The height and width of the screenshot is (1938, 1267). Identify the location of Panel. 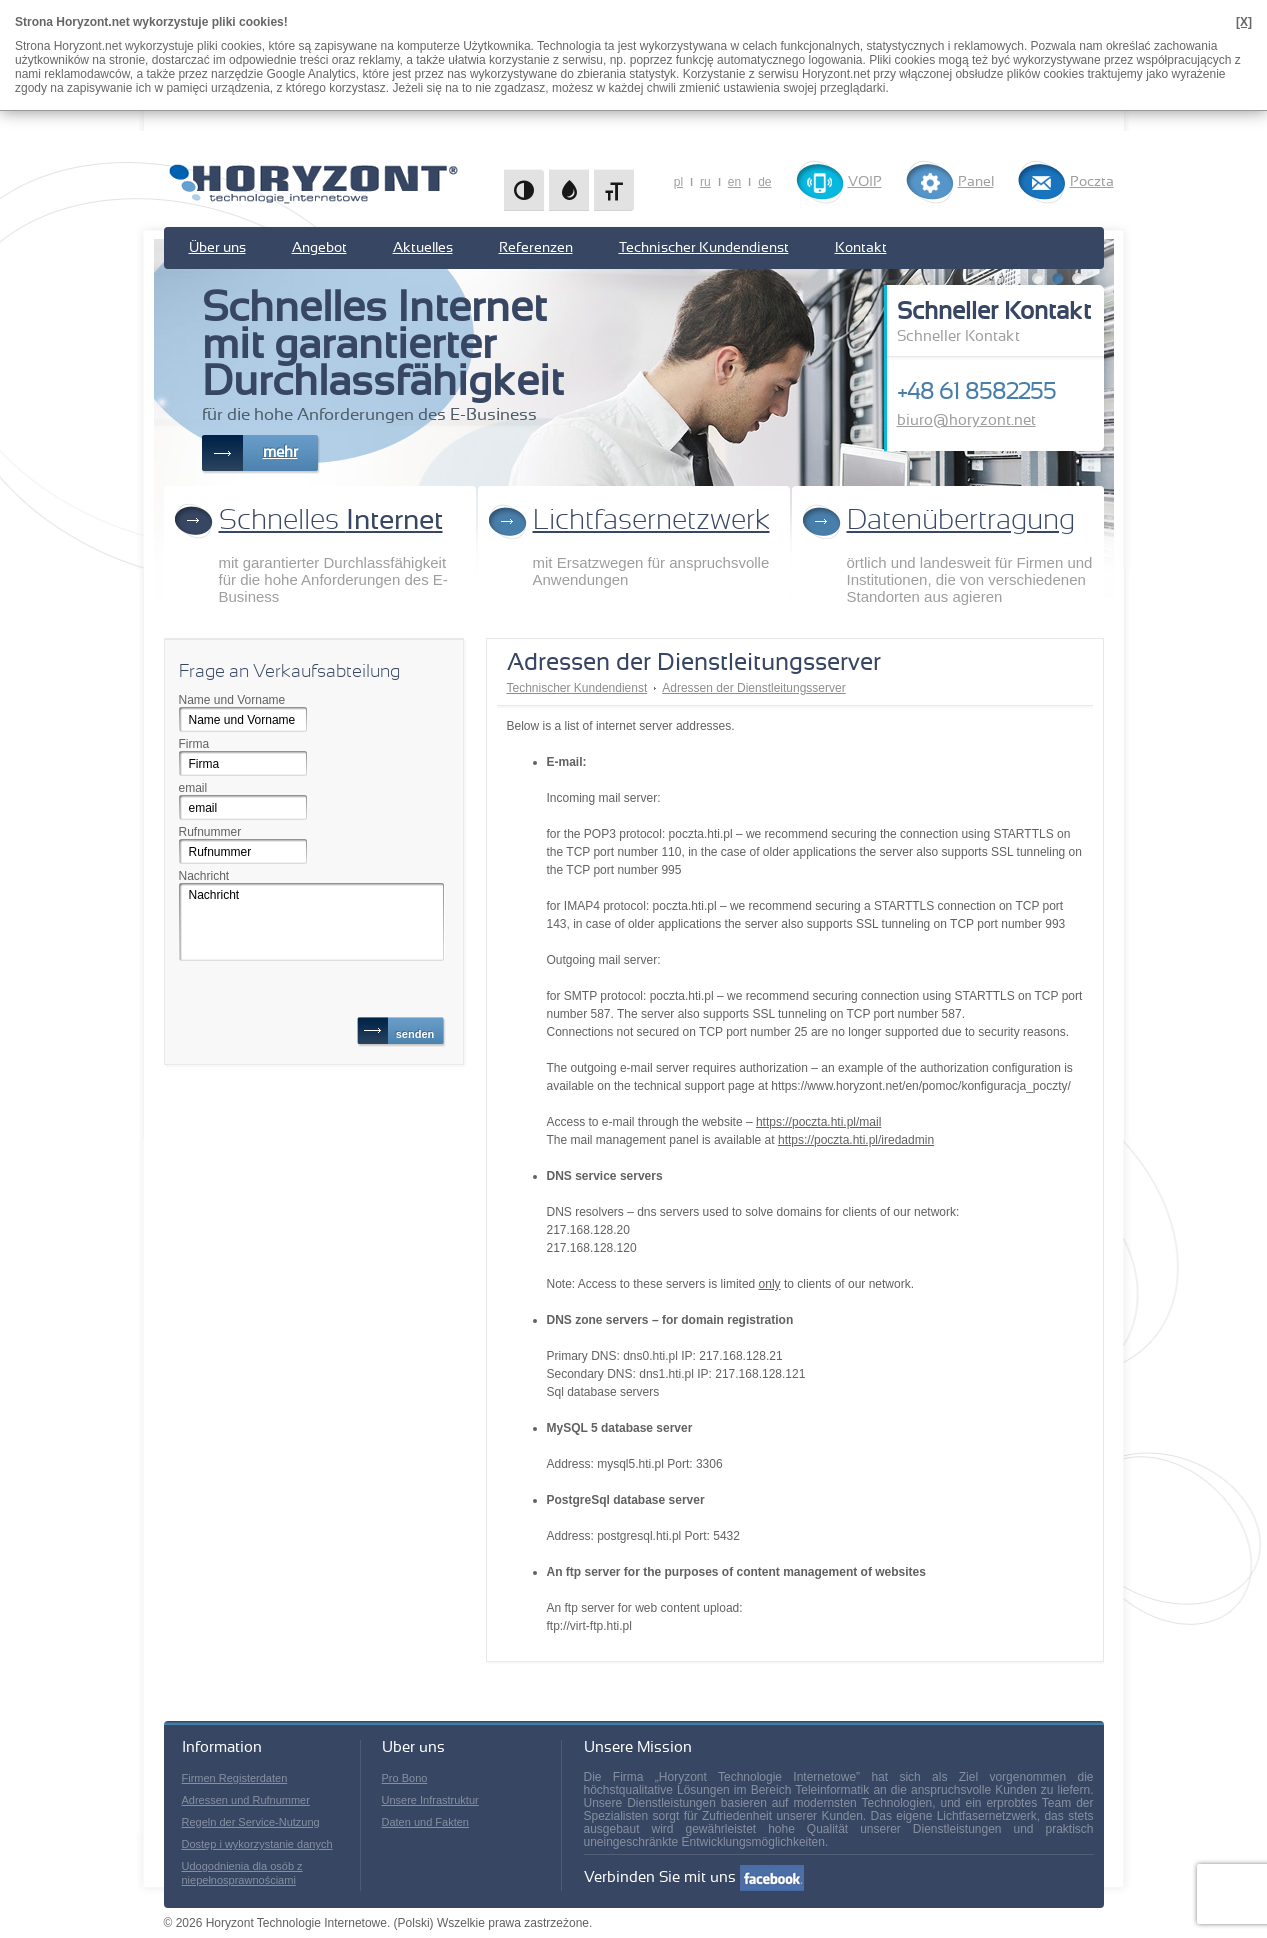
(976, 182).